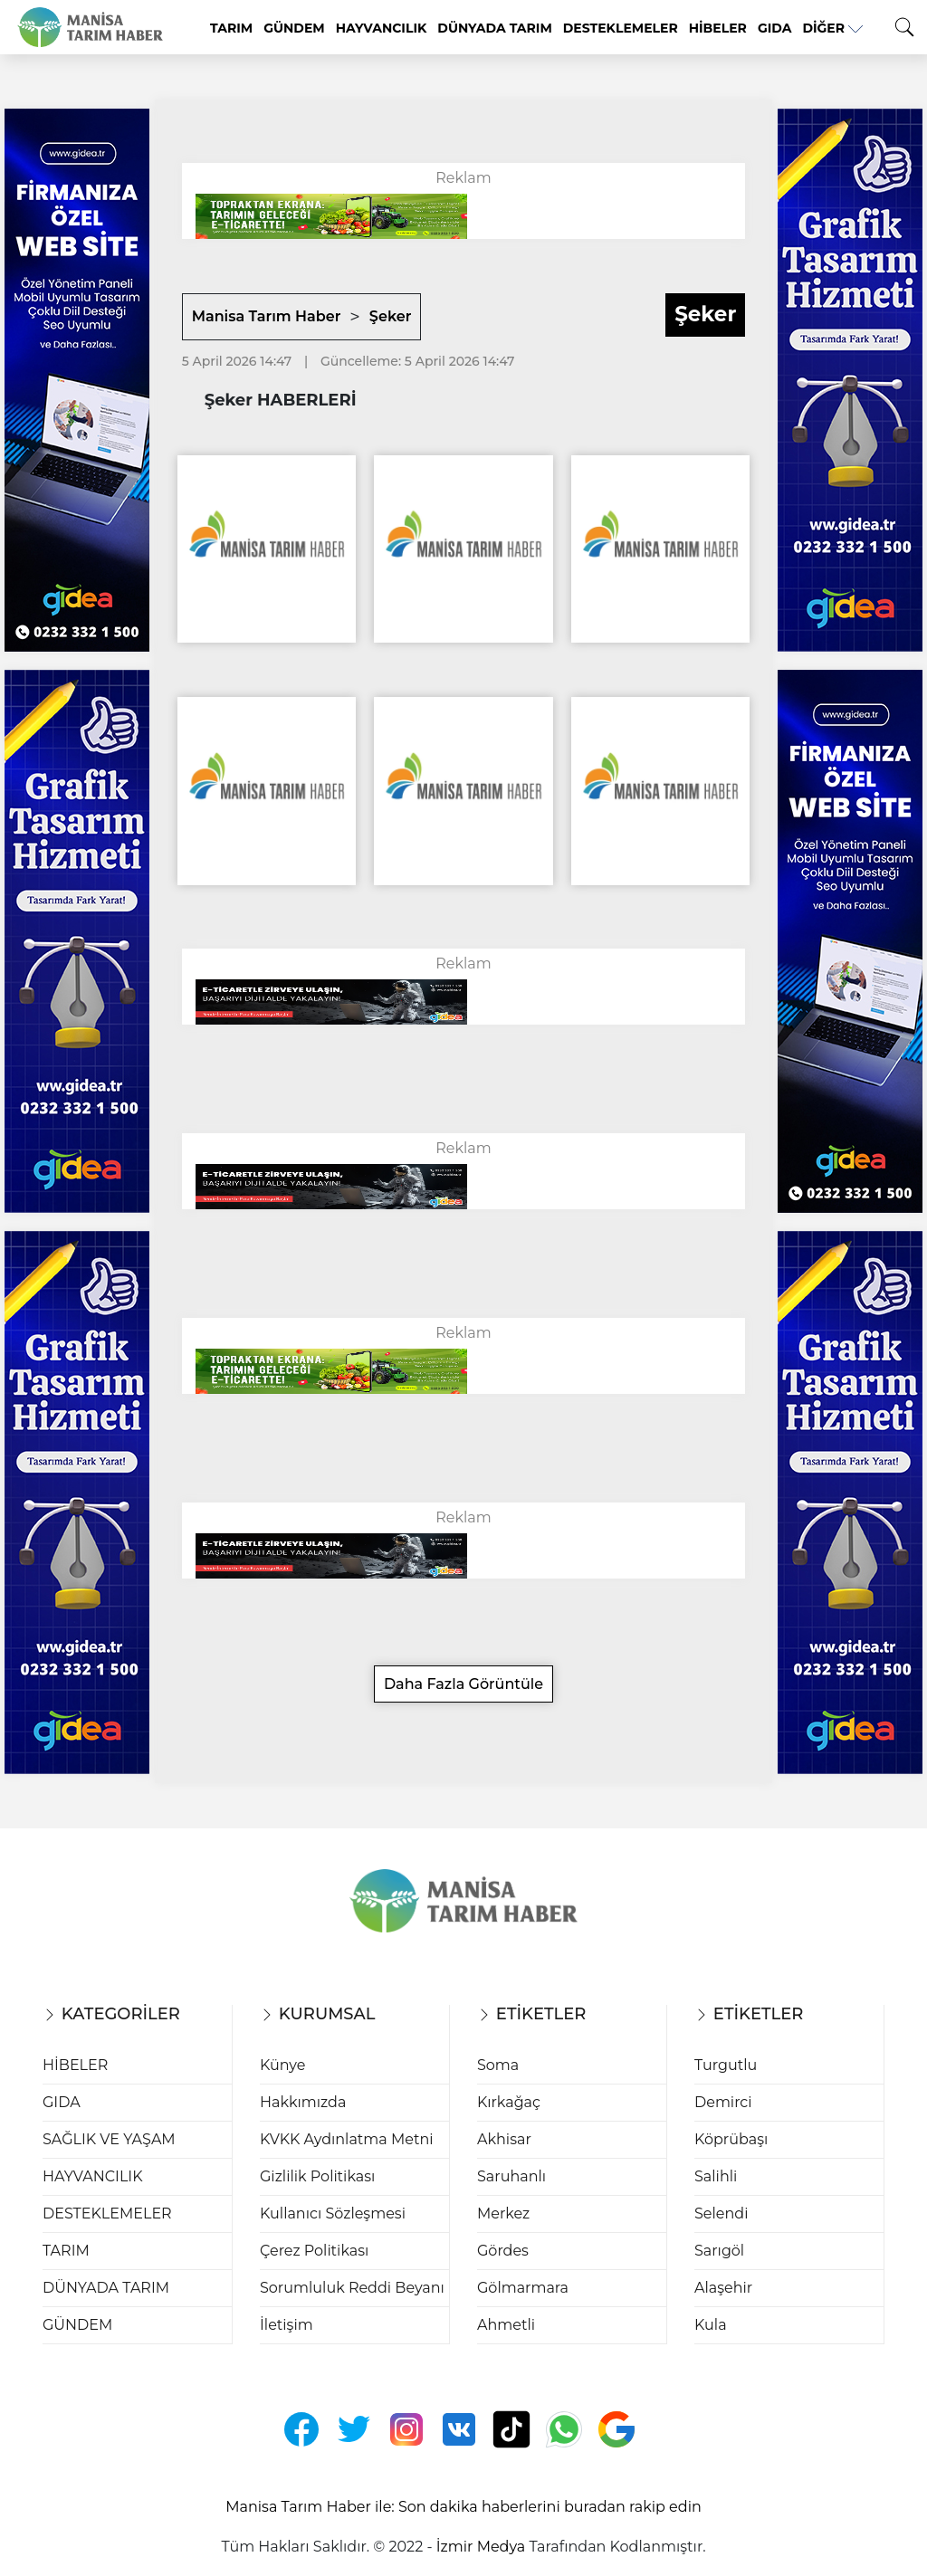  Describe the element at coordinates (723, 2102) in the screenshot. I see `Demirci` at that location.